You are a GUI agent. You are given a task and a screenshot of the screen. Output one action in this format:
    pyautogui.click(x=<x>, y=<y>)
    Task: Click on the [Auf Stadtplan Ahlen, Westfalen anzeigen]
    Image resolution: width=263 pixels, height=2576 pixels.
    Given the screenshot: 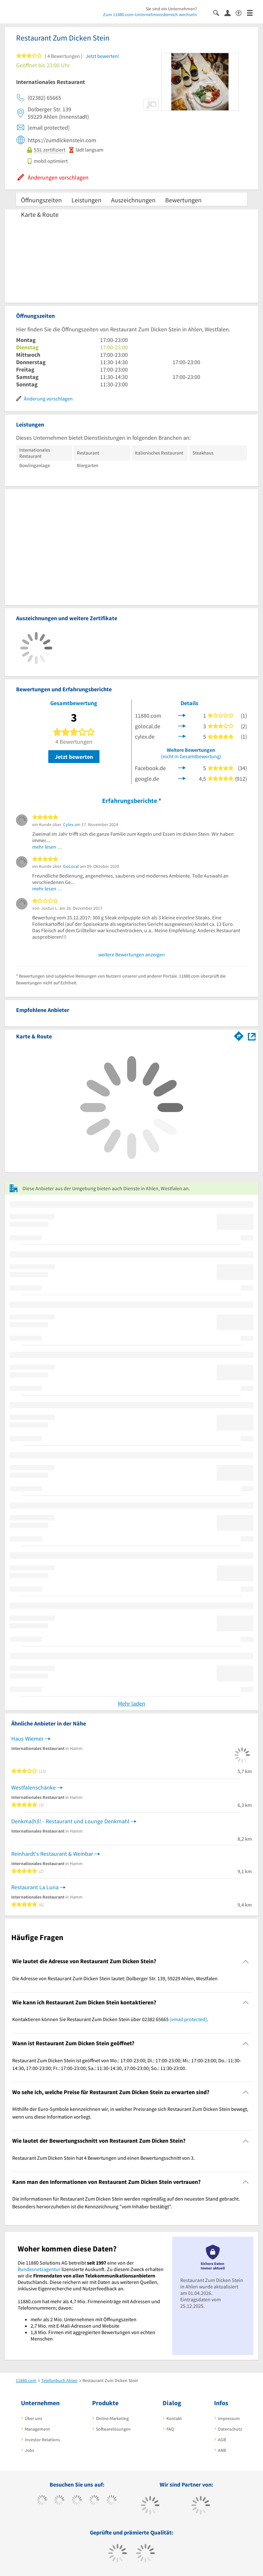 What is the action you would take?
    pyautogui.click(x=252, y=1036)
    